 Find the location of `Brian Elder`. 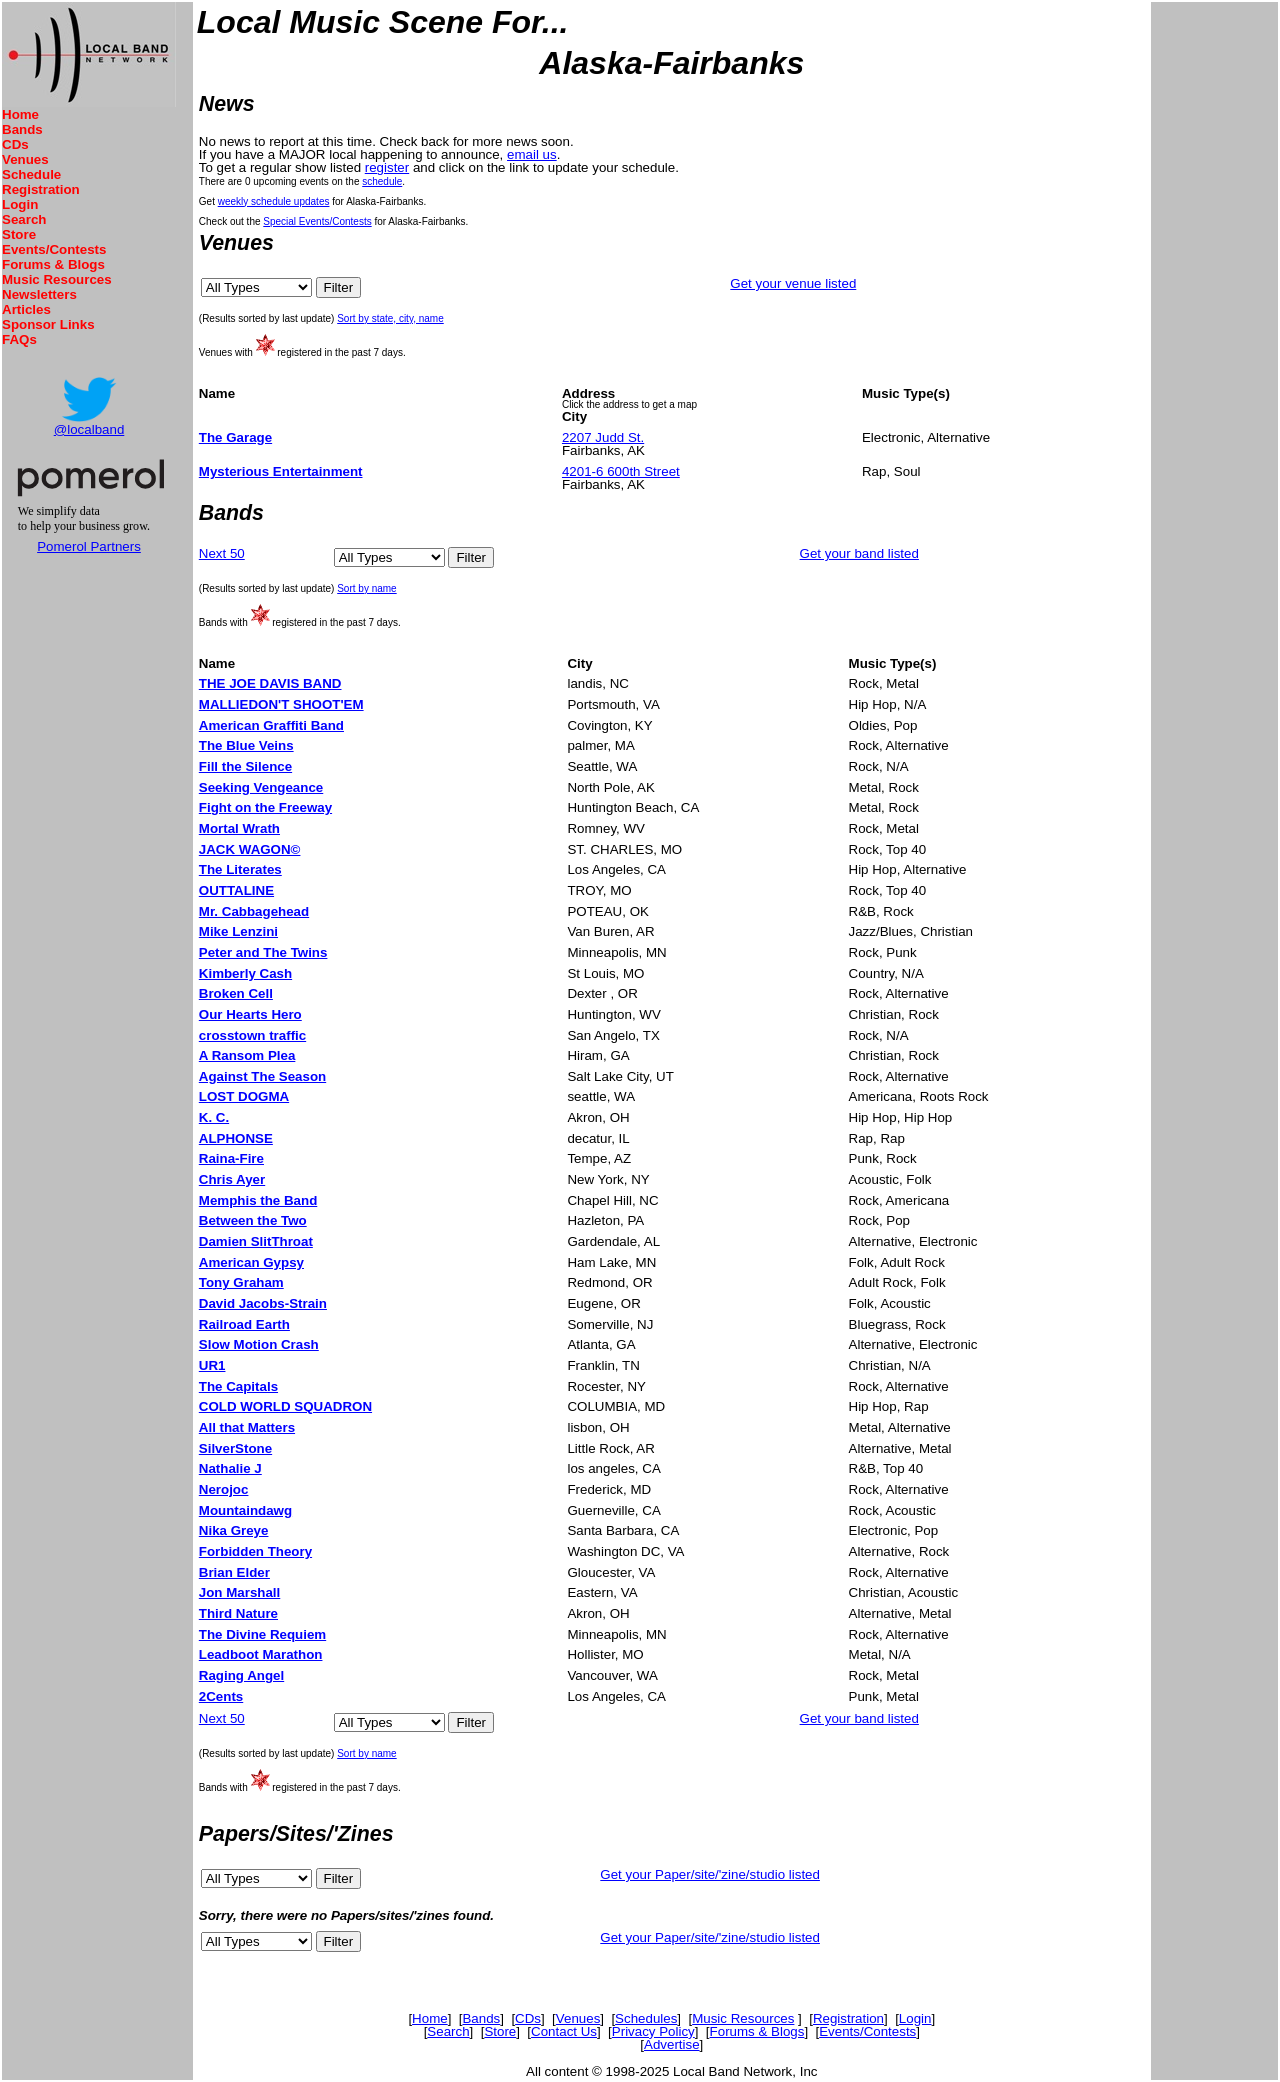

Brian Elder is located at coordinates (234, 1572).